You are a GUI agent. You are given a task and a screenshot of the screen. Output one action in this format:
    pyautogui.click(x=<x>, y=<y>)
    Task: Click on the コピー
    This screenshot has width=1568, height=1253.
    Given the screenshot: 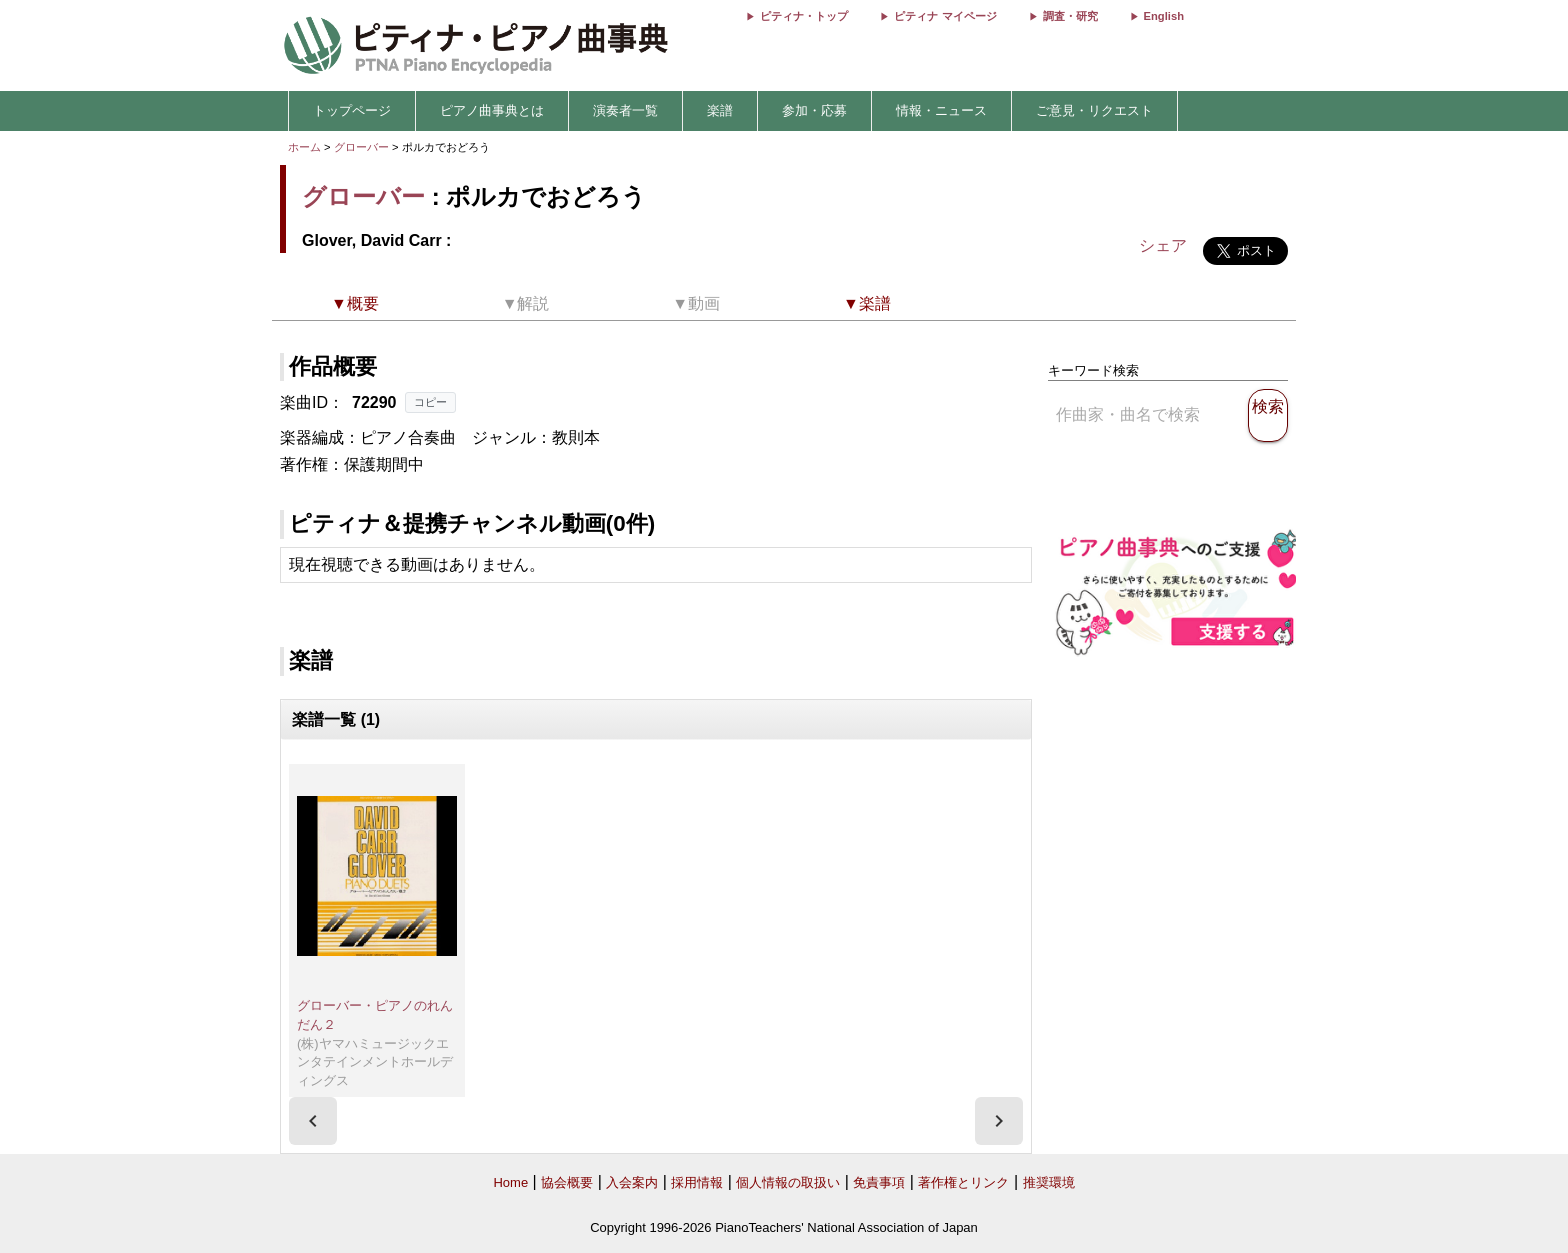 What is the action you would take?
    pyautogui.click(x=430, y=402)
    